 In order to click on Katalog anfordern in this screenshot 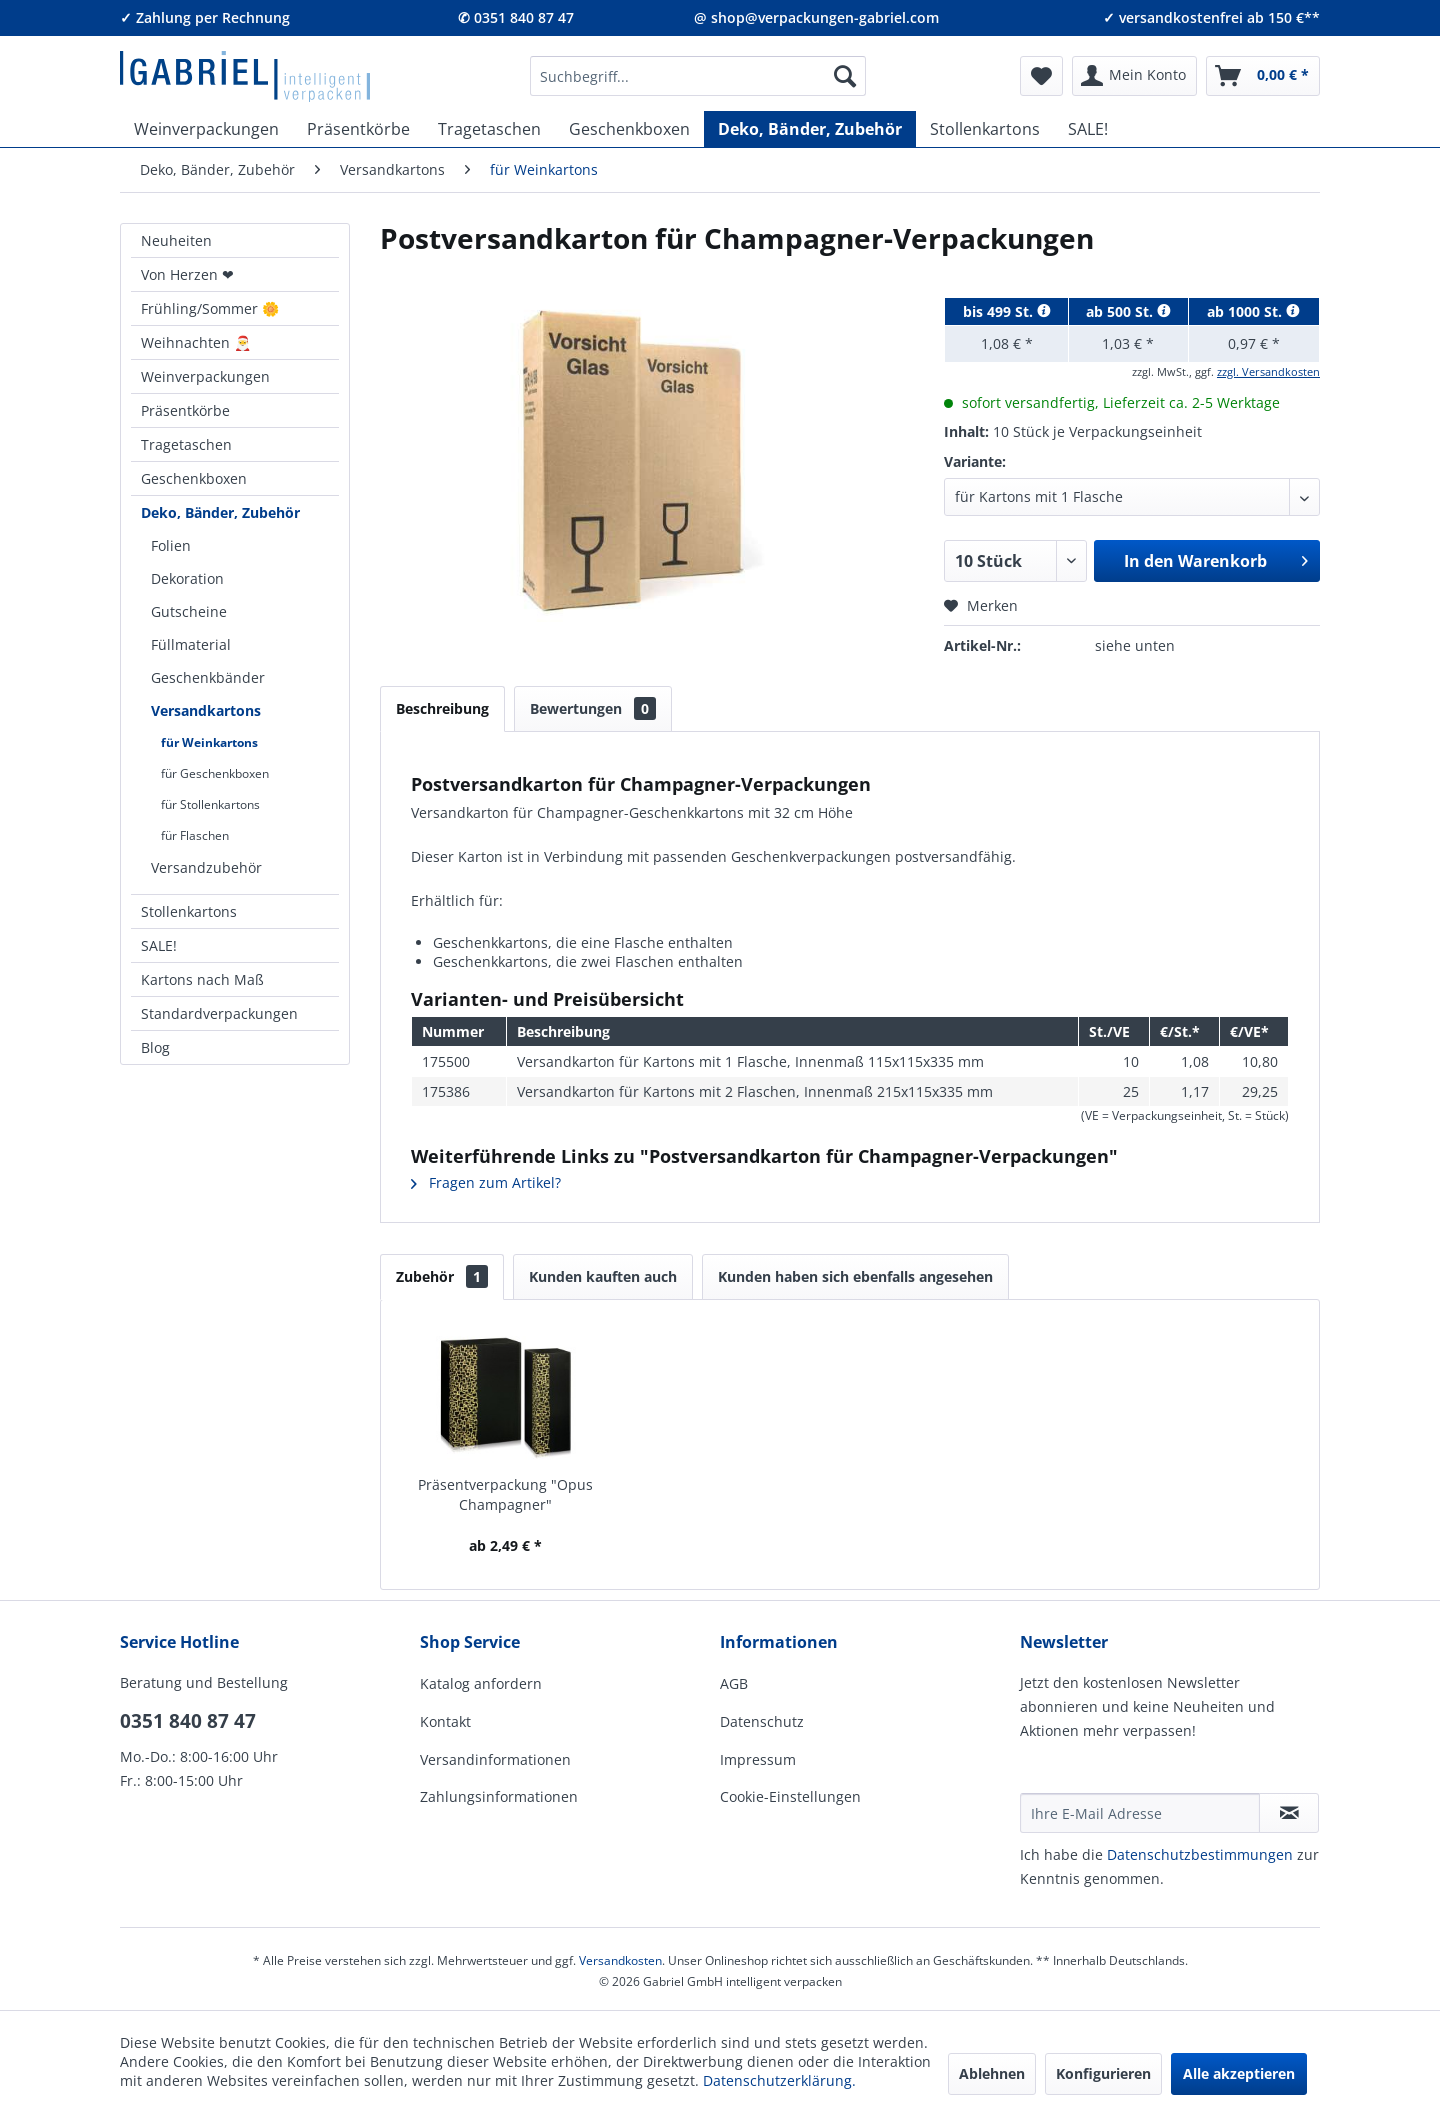, I will do `click(481, 1683)`.